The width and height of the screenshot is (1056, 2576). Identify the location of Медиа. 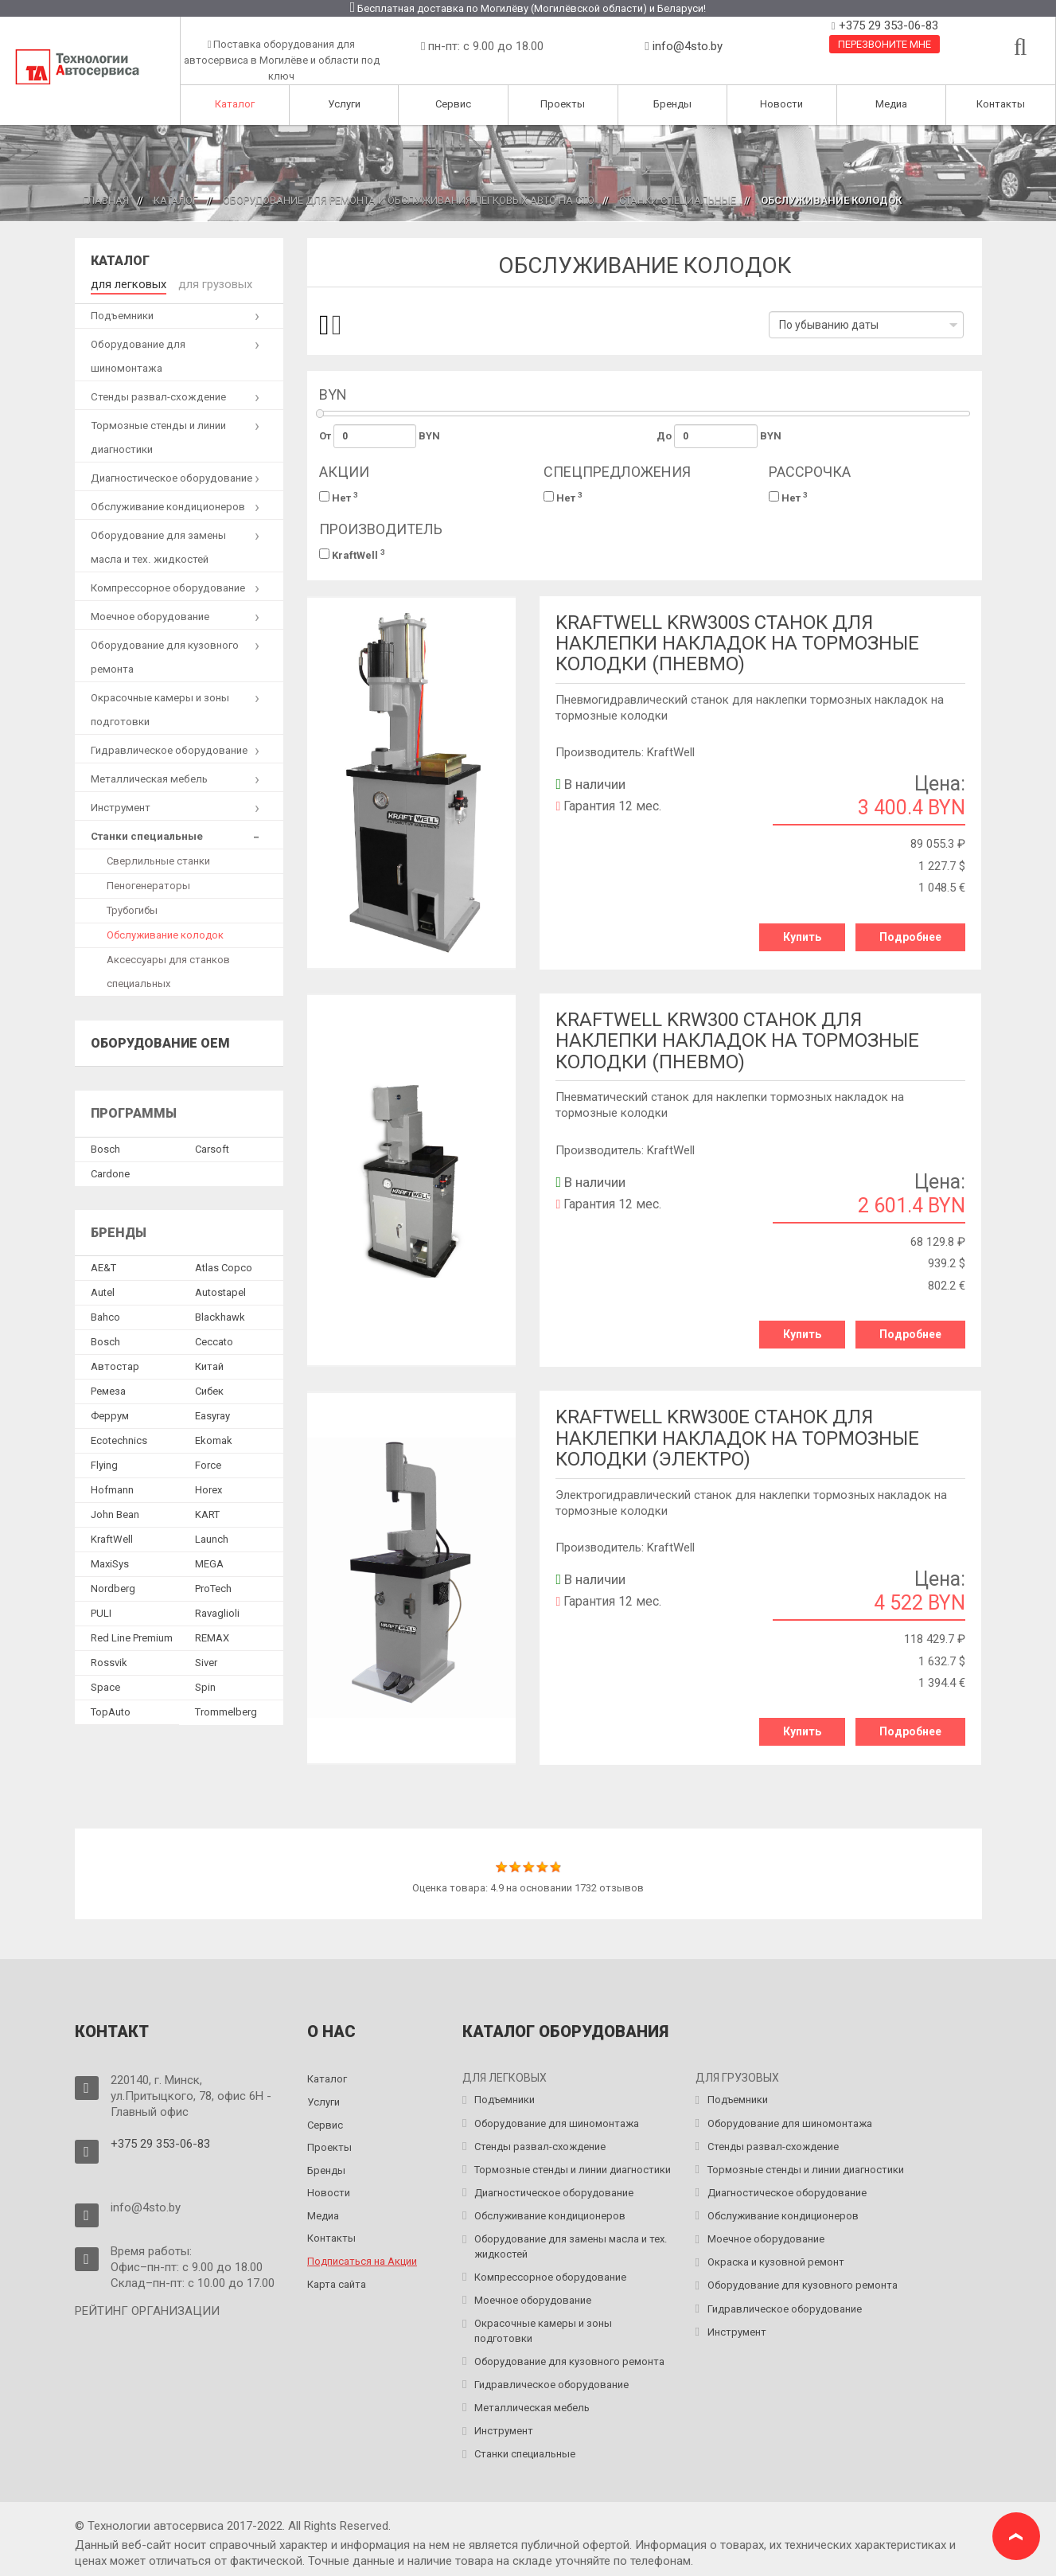
(891, 104).